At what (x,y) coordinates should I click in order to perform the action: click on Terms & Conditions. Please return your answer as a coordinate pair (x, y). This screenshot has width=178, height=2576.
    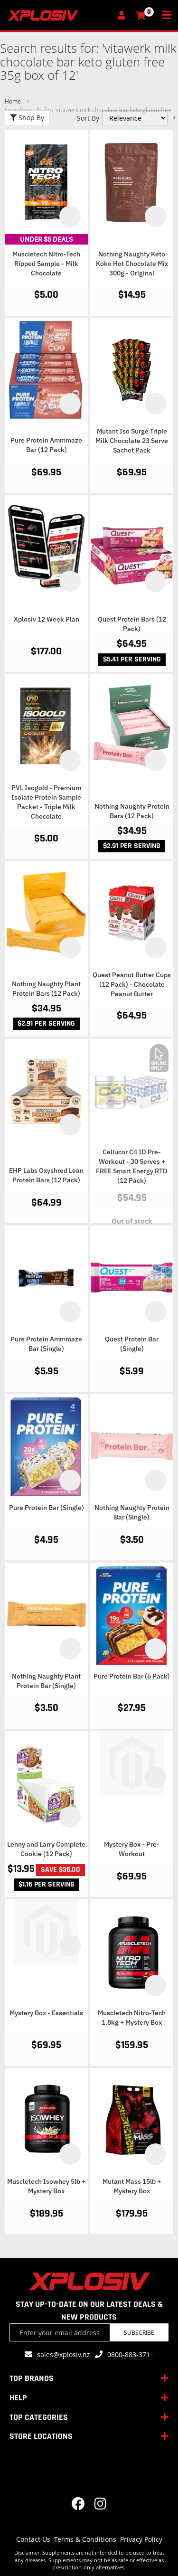
    Looking at the image, I should click on (85, 2539).